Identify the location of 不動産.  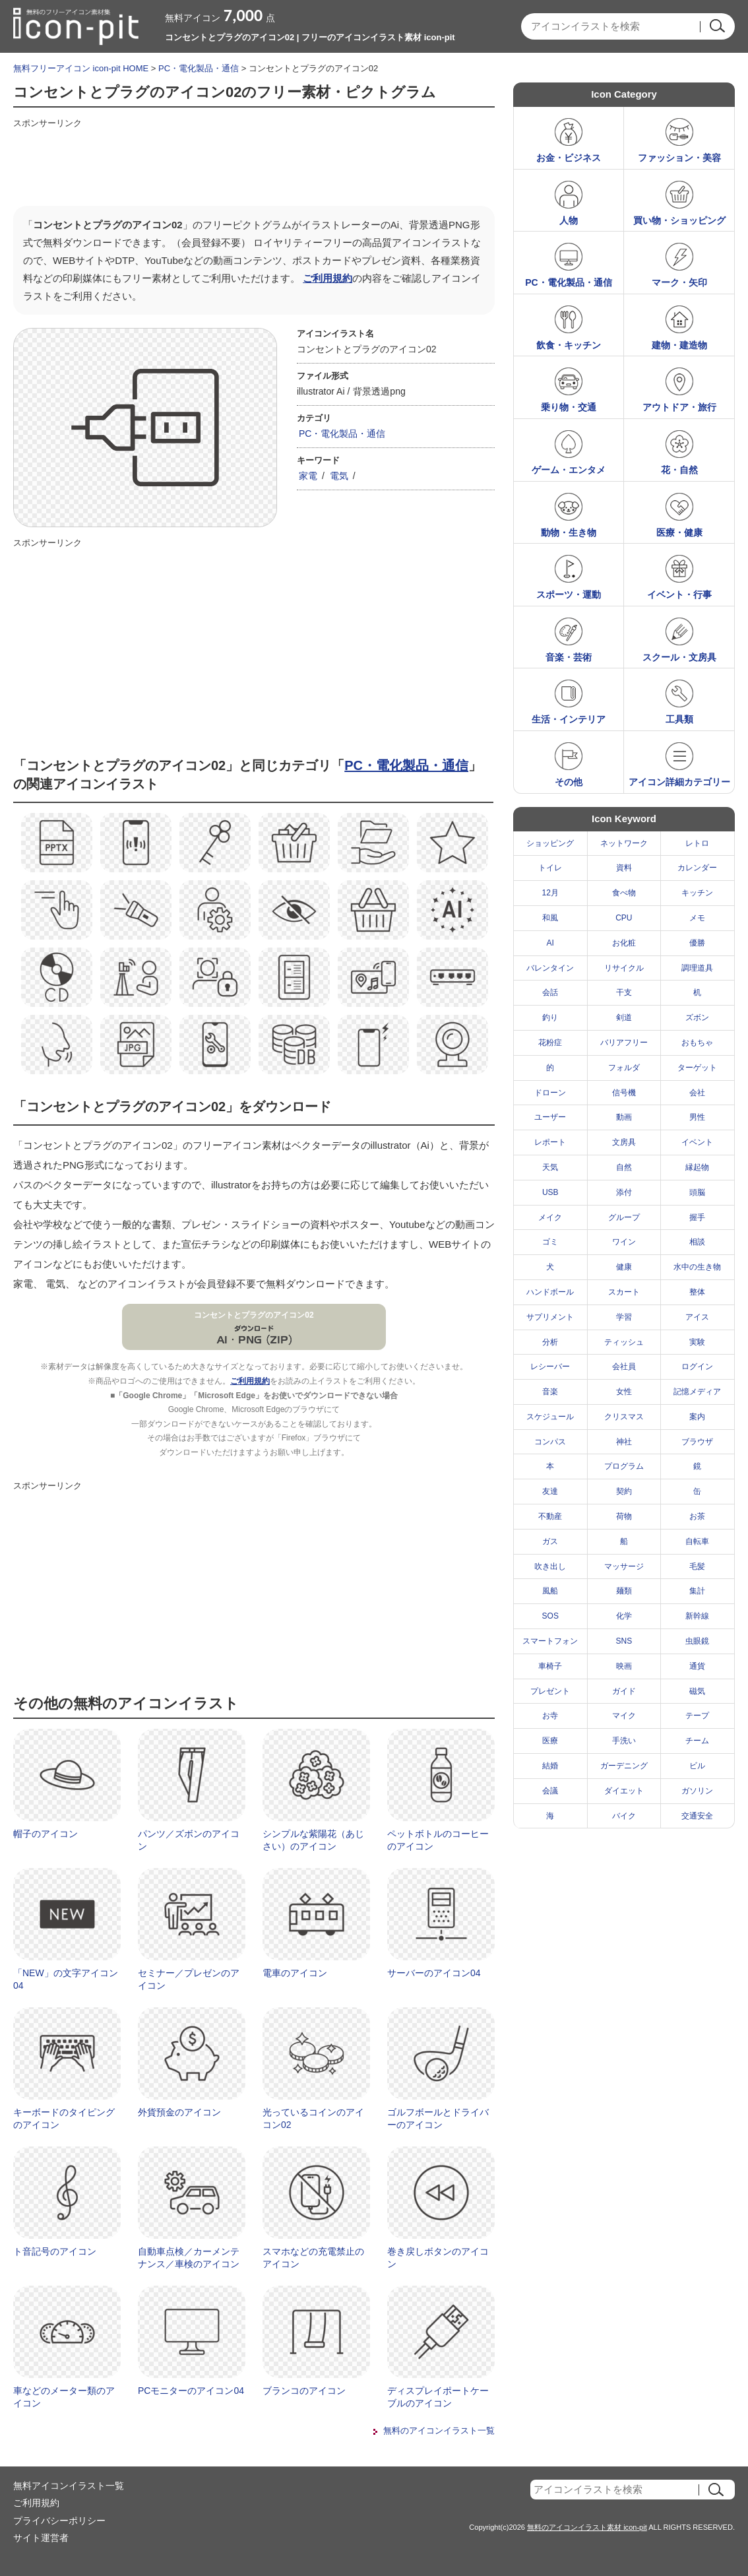
(550, 1516).